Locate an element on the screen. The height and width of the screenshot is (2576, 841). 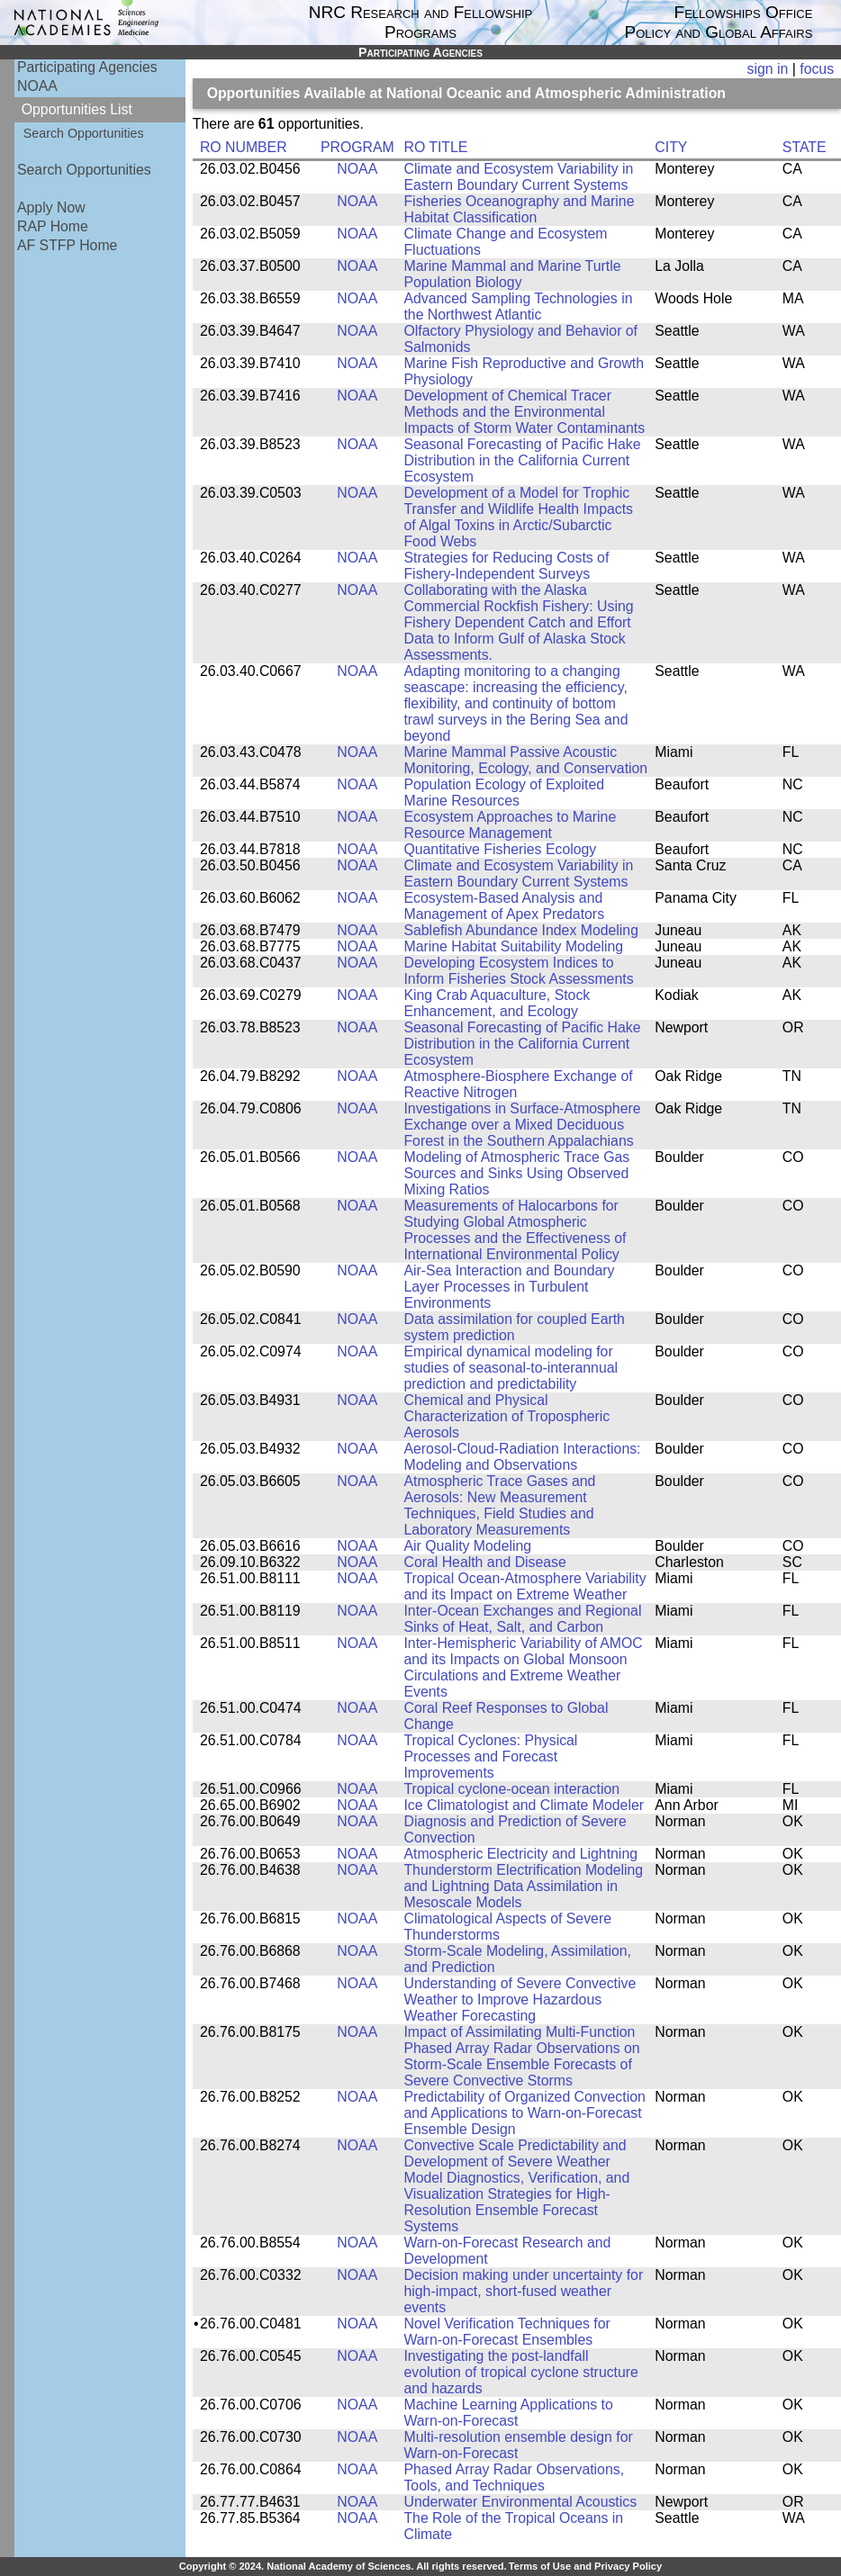
Advanced Sampling Technologies in the Northwest Atlantic is located at coordinates (517, 306).